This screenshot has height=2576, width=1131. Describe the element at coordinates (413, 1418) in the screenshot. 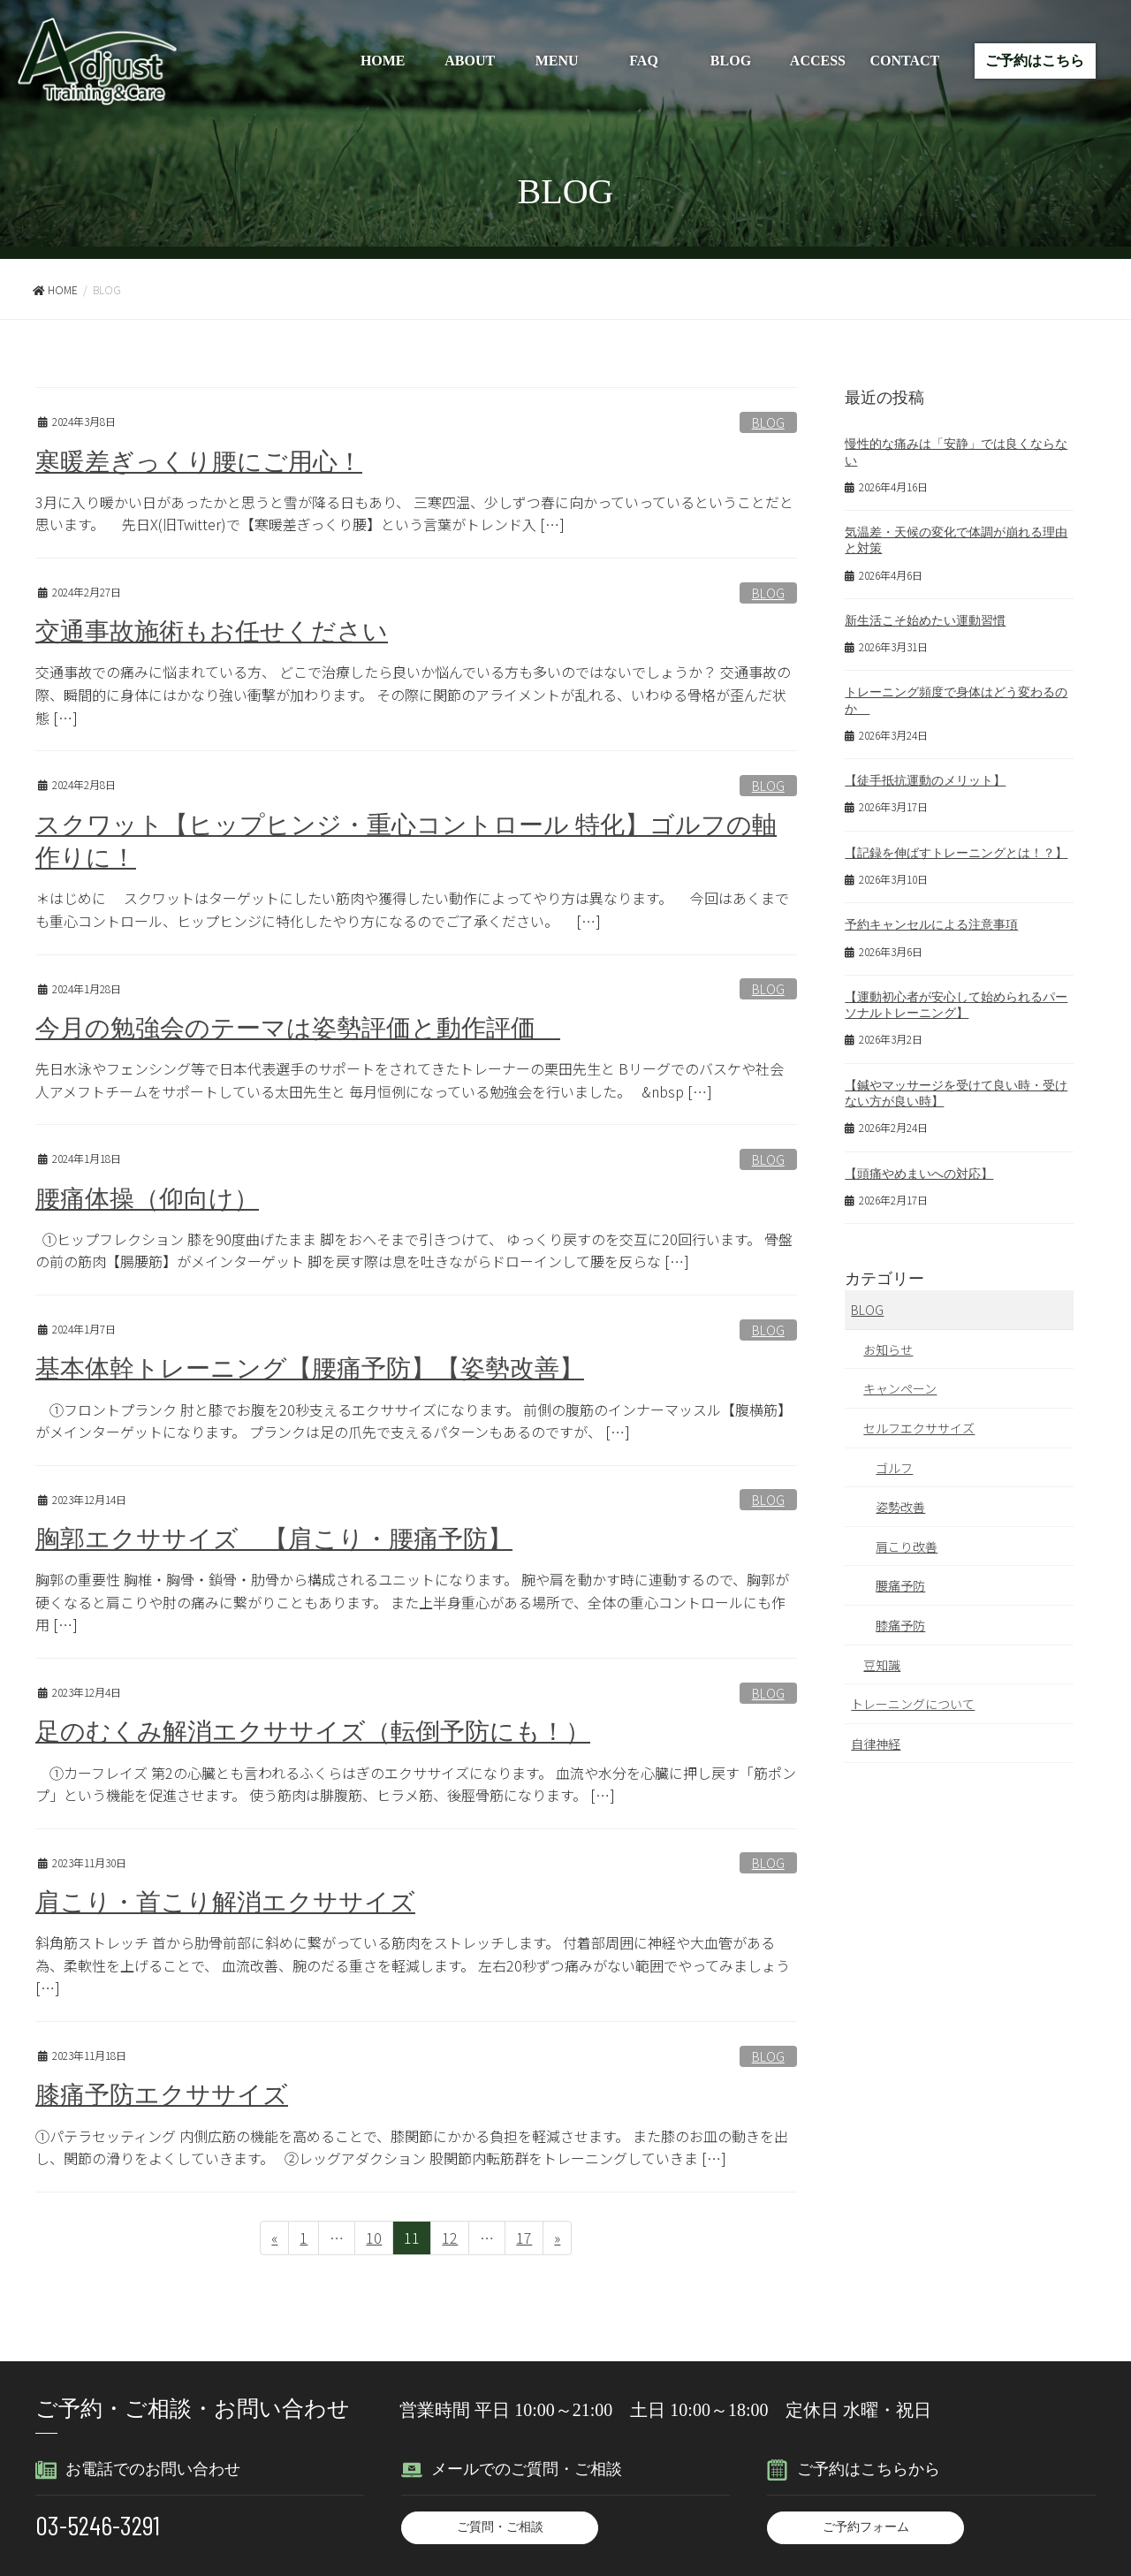

I see `①フロントプランク 肘と膝でお腹を20秒支えるエクササイズになります。 前側の腹筋のインナーマッスル【腹横筋】がメインターゲットになります。 プランクは足の爪先で支えるパターンもあるのですが、 […]` at that location.